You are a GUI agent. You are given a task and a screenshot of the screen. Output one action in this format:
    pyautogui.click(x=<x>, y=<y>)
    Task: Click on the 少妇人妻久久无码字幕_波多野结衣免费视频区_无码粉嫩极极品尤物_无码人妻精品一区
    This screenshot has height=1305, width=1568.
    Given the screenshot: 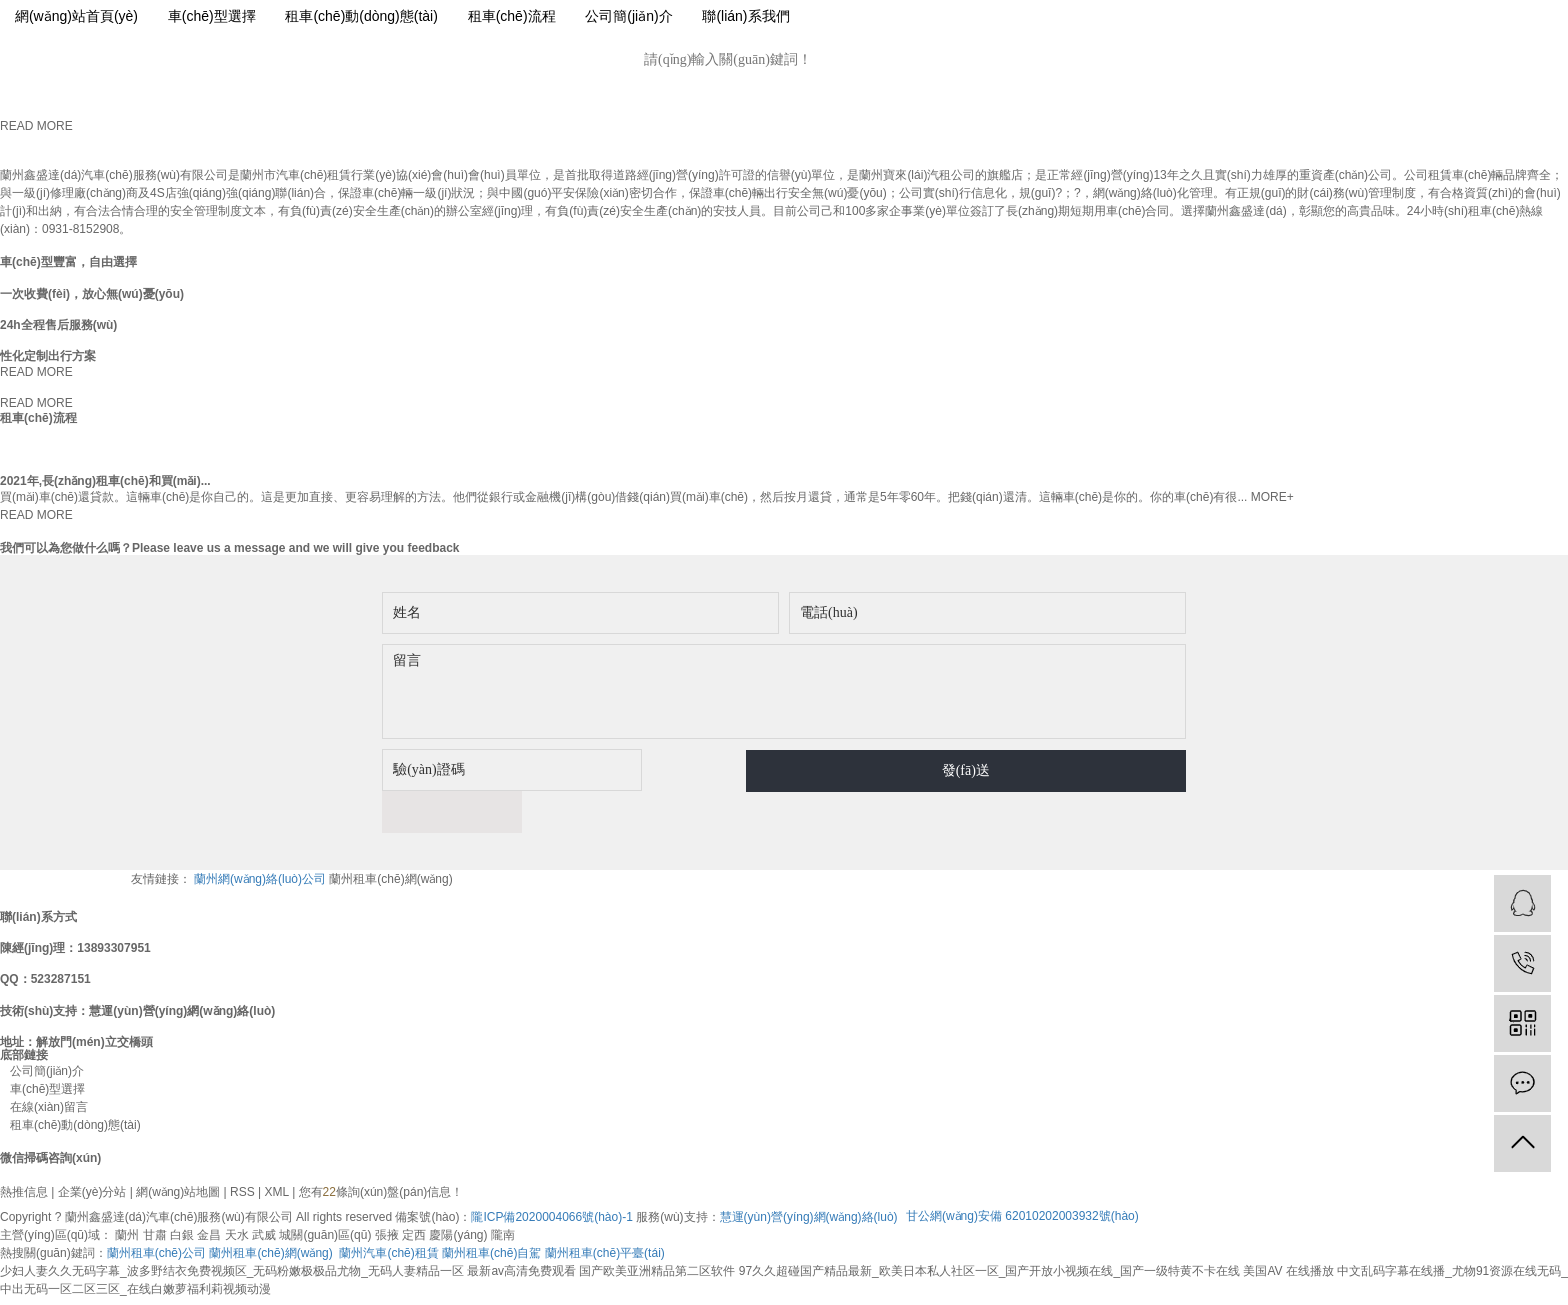 What is the action you would take?
    pyautogui.click(x=232, y=1229)
    